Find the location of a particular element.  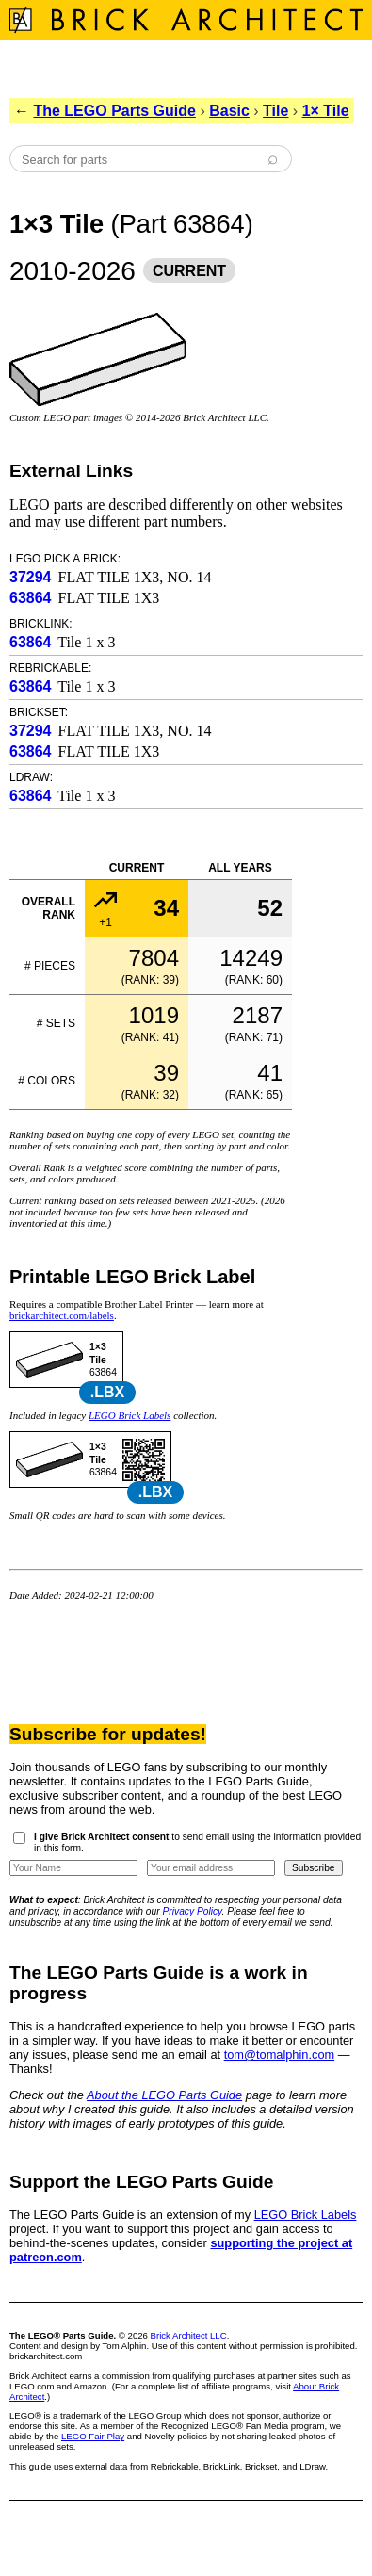

The LEGO Parts Guide is located at coordinates (114, 111).